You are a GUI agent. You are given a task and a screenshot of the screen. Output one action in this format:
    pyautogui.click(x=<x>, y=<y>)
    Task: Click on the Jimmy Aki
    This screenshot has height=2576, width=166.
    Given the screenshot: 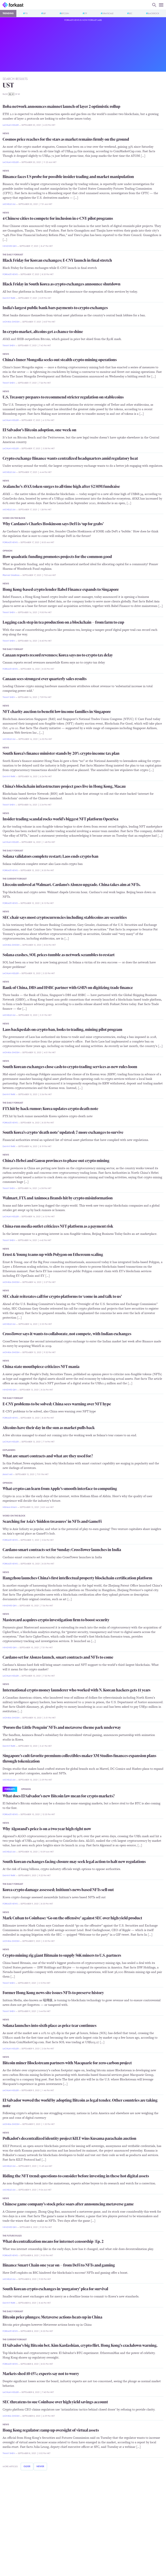 What is the action you would take?
    pyautogui.click(x=7, y=1474)
    